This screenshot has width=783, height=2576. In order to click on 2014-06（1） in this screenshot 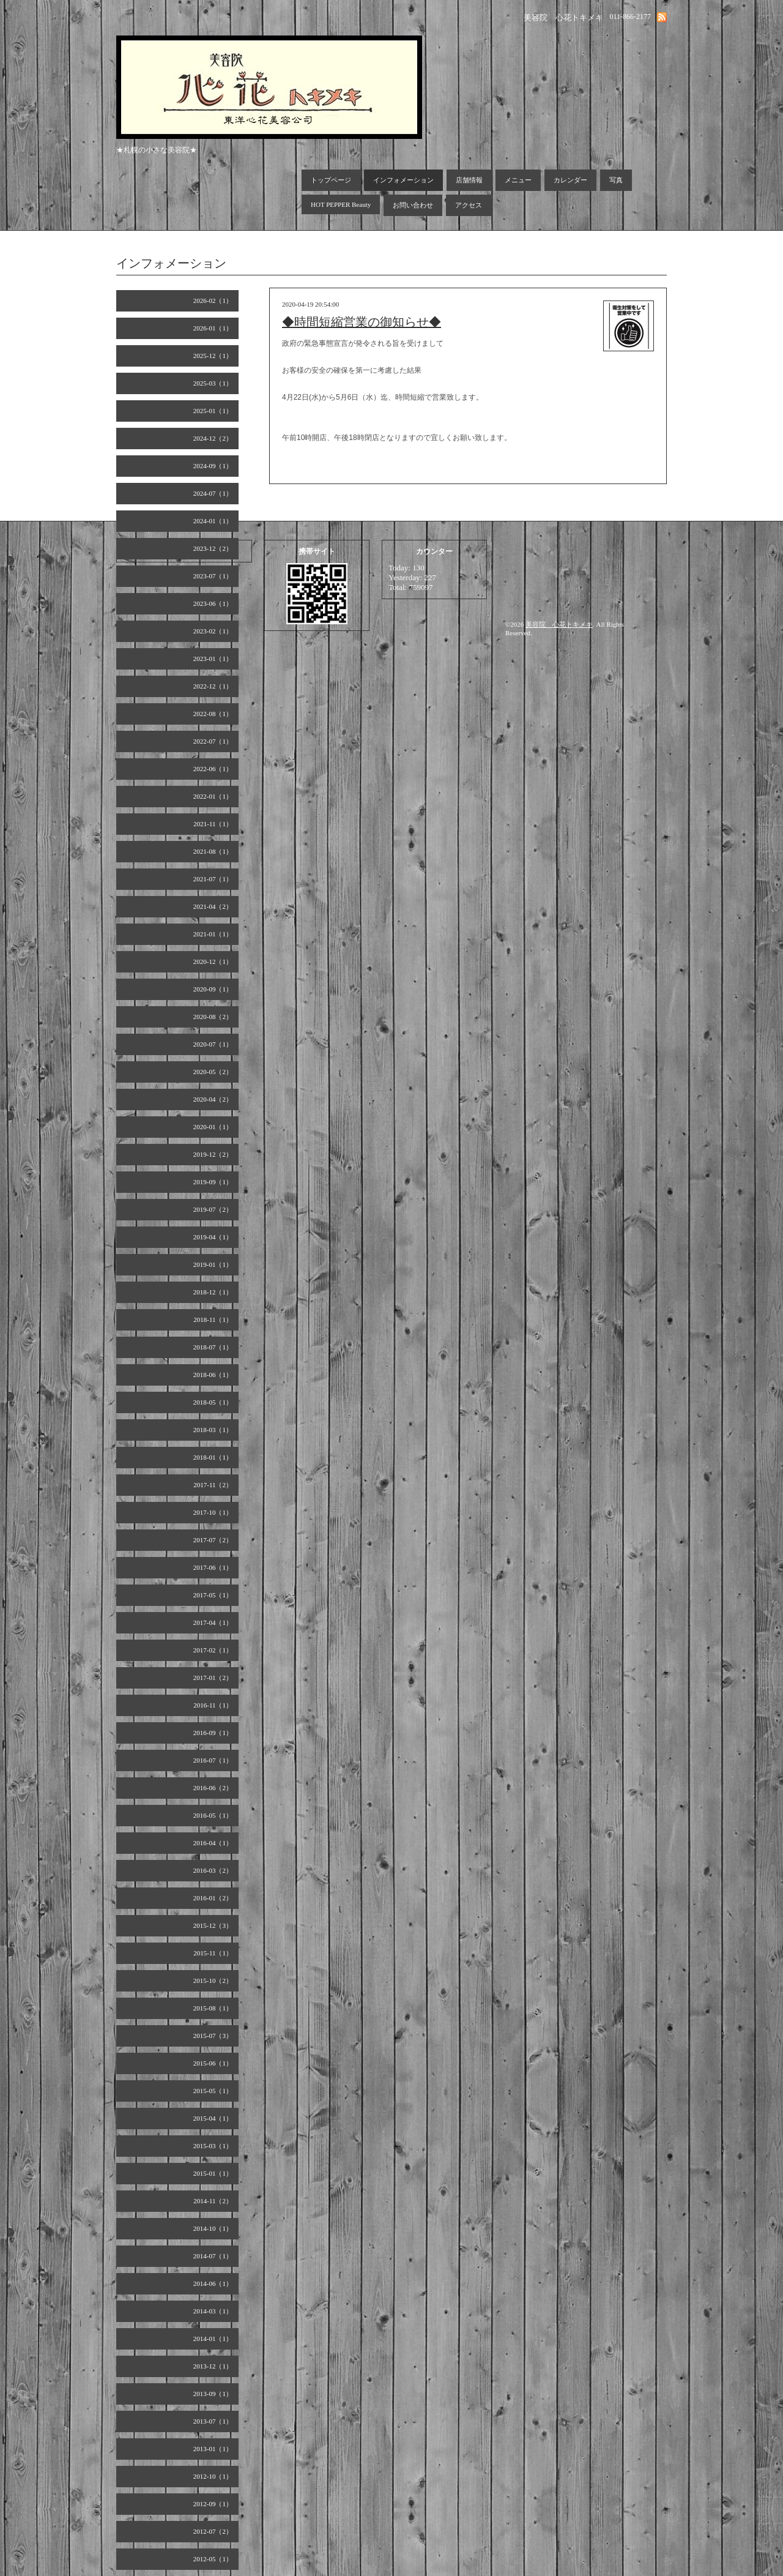, I will do `click(212, 2283)`.